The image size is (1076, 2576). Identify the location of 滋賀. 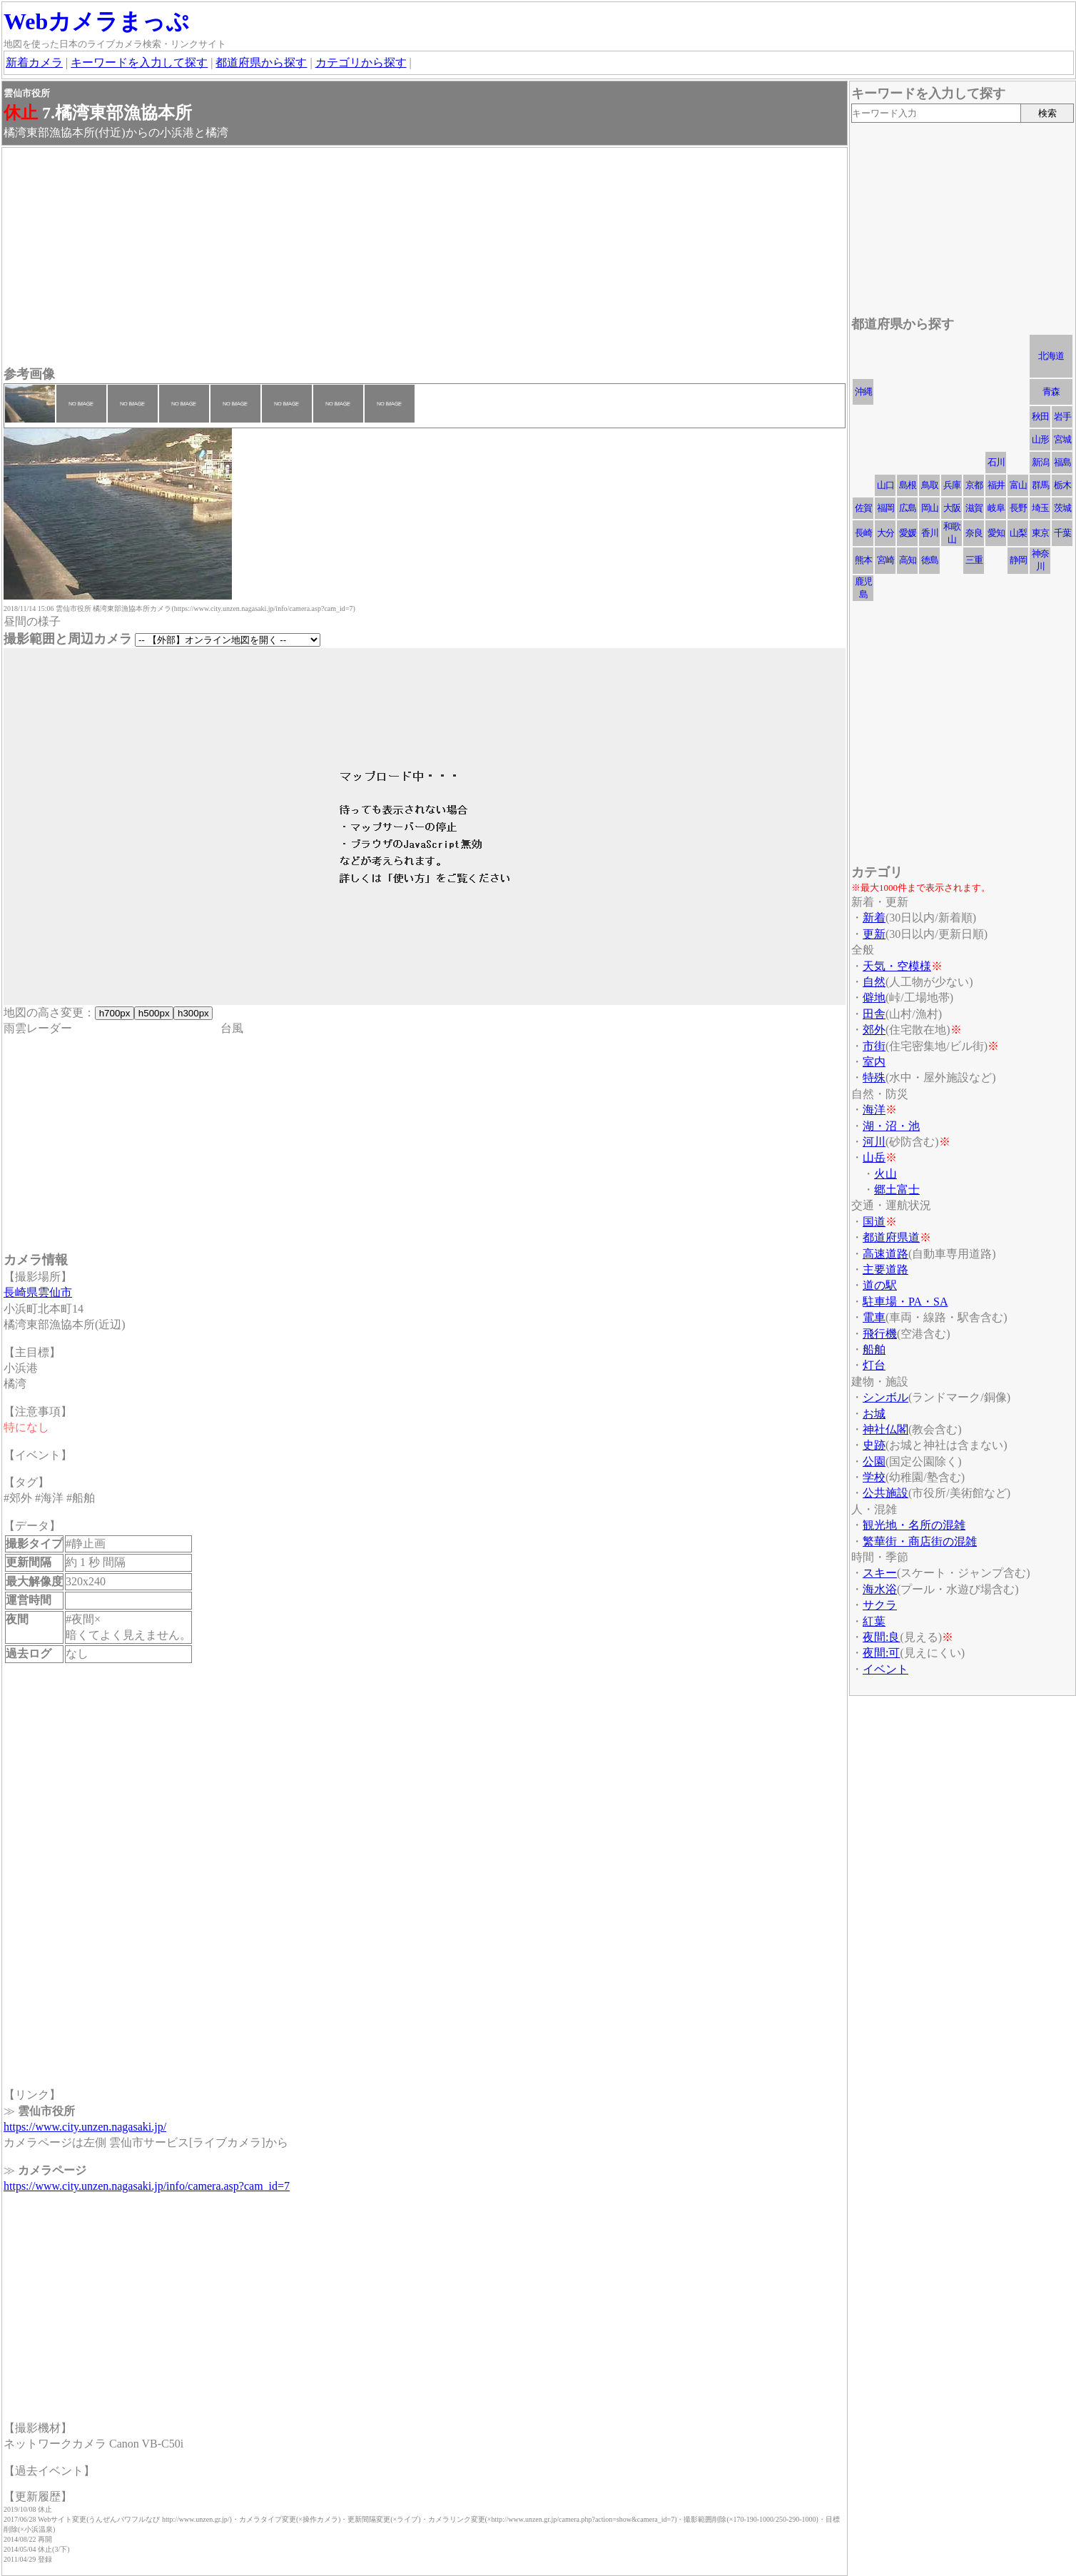
(974, 507).